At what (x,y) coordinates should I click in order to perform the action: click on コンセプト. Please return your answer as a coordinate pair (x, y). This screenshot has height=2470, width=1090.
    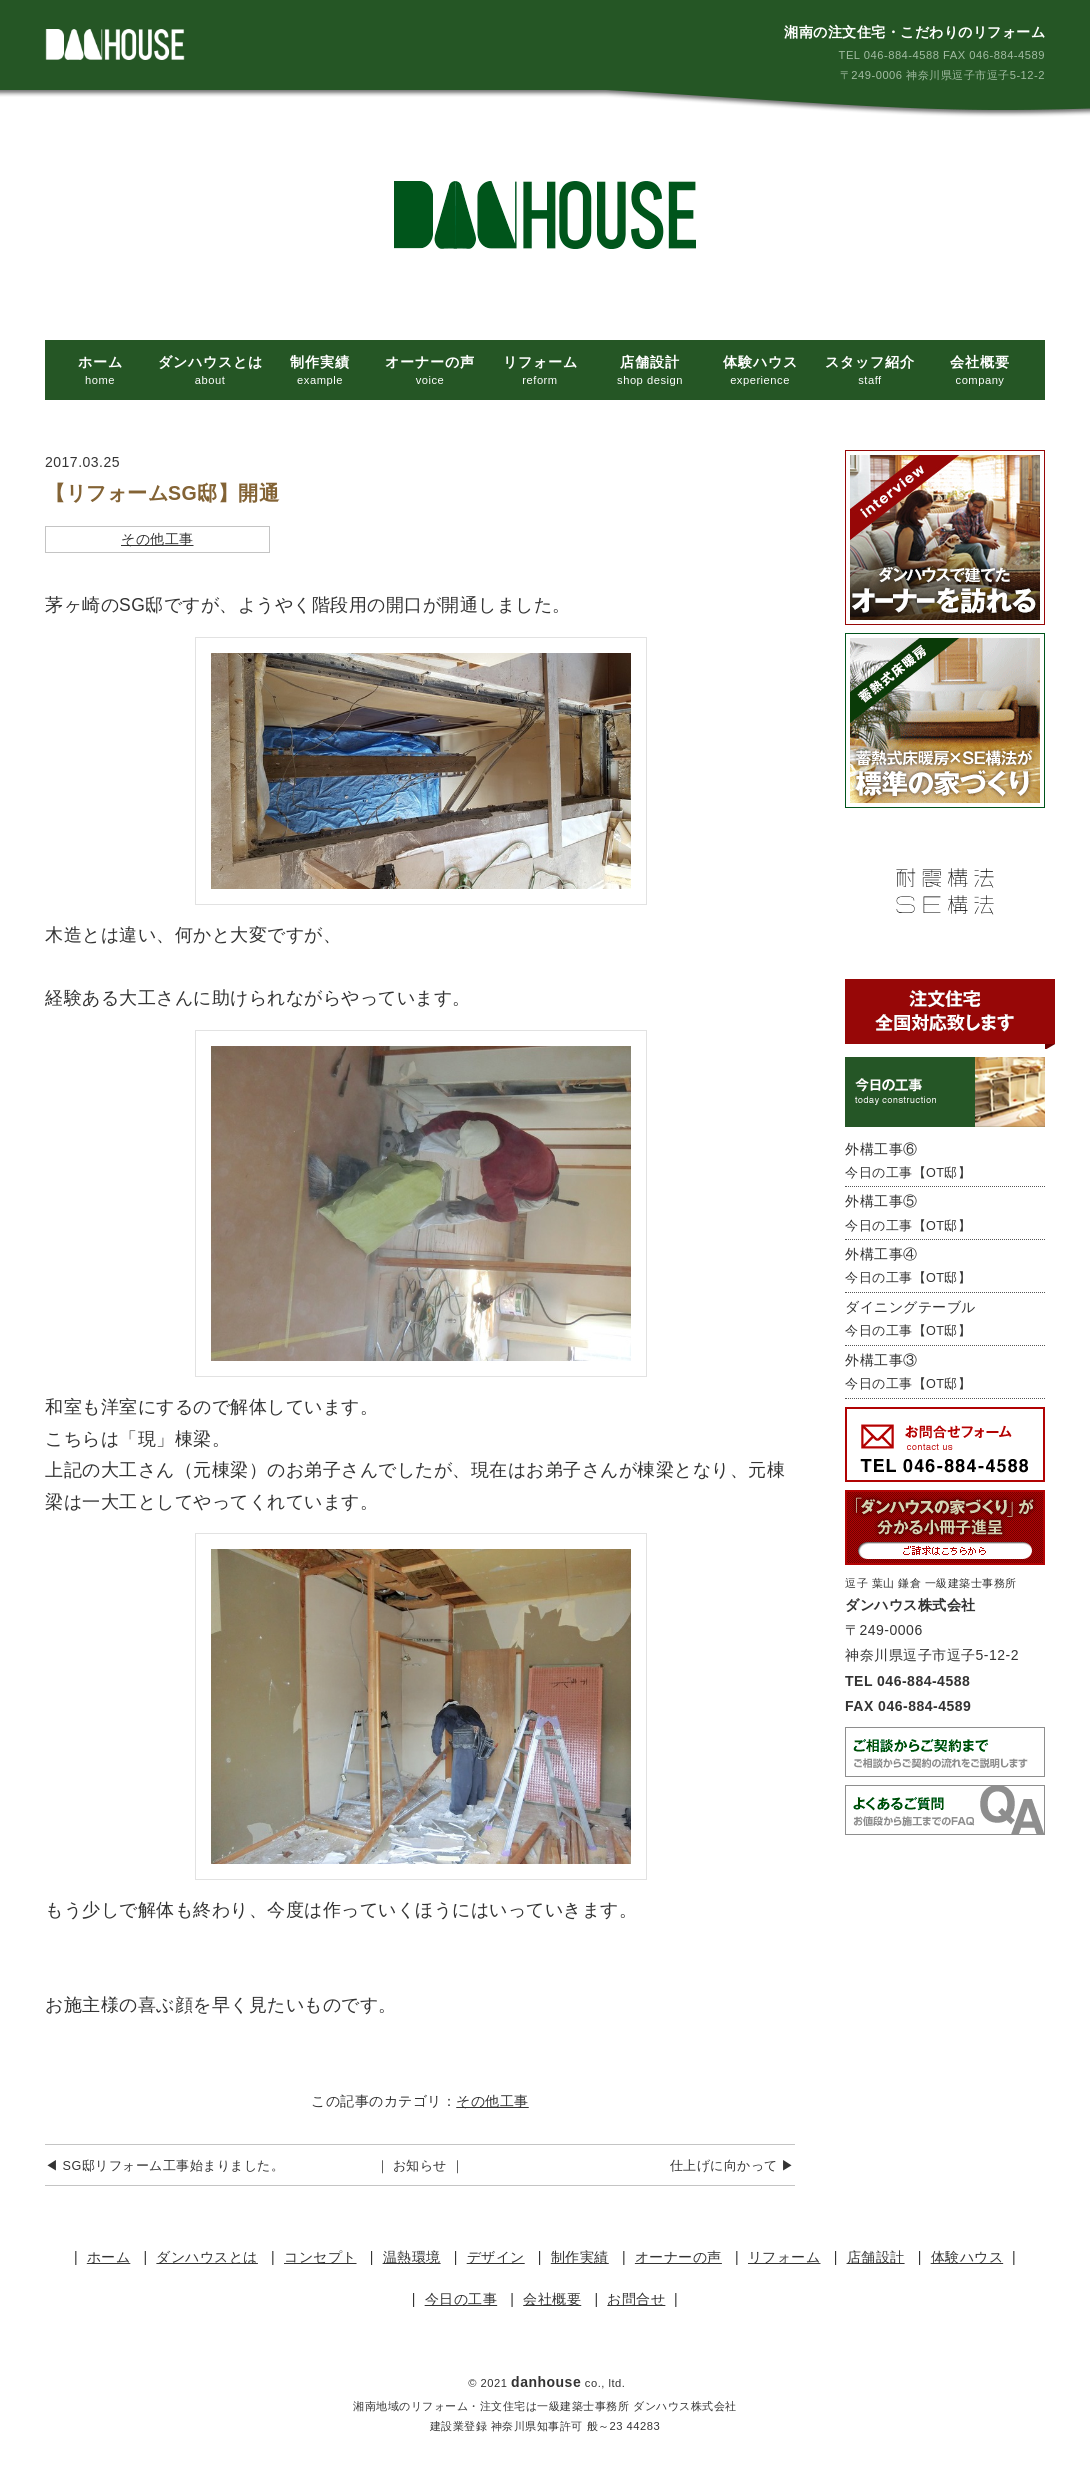
    Looking at the image, I should click on (320, 2257).